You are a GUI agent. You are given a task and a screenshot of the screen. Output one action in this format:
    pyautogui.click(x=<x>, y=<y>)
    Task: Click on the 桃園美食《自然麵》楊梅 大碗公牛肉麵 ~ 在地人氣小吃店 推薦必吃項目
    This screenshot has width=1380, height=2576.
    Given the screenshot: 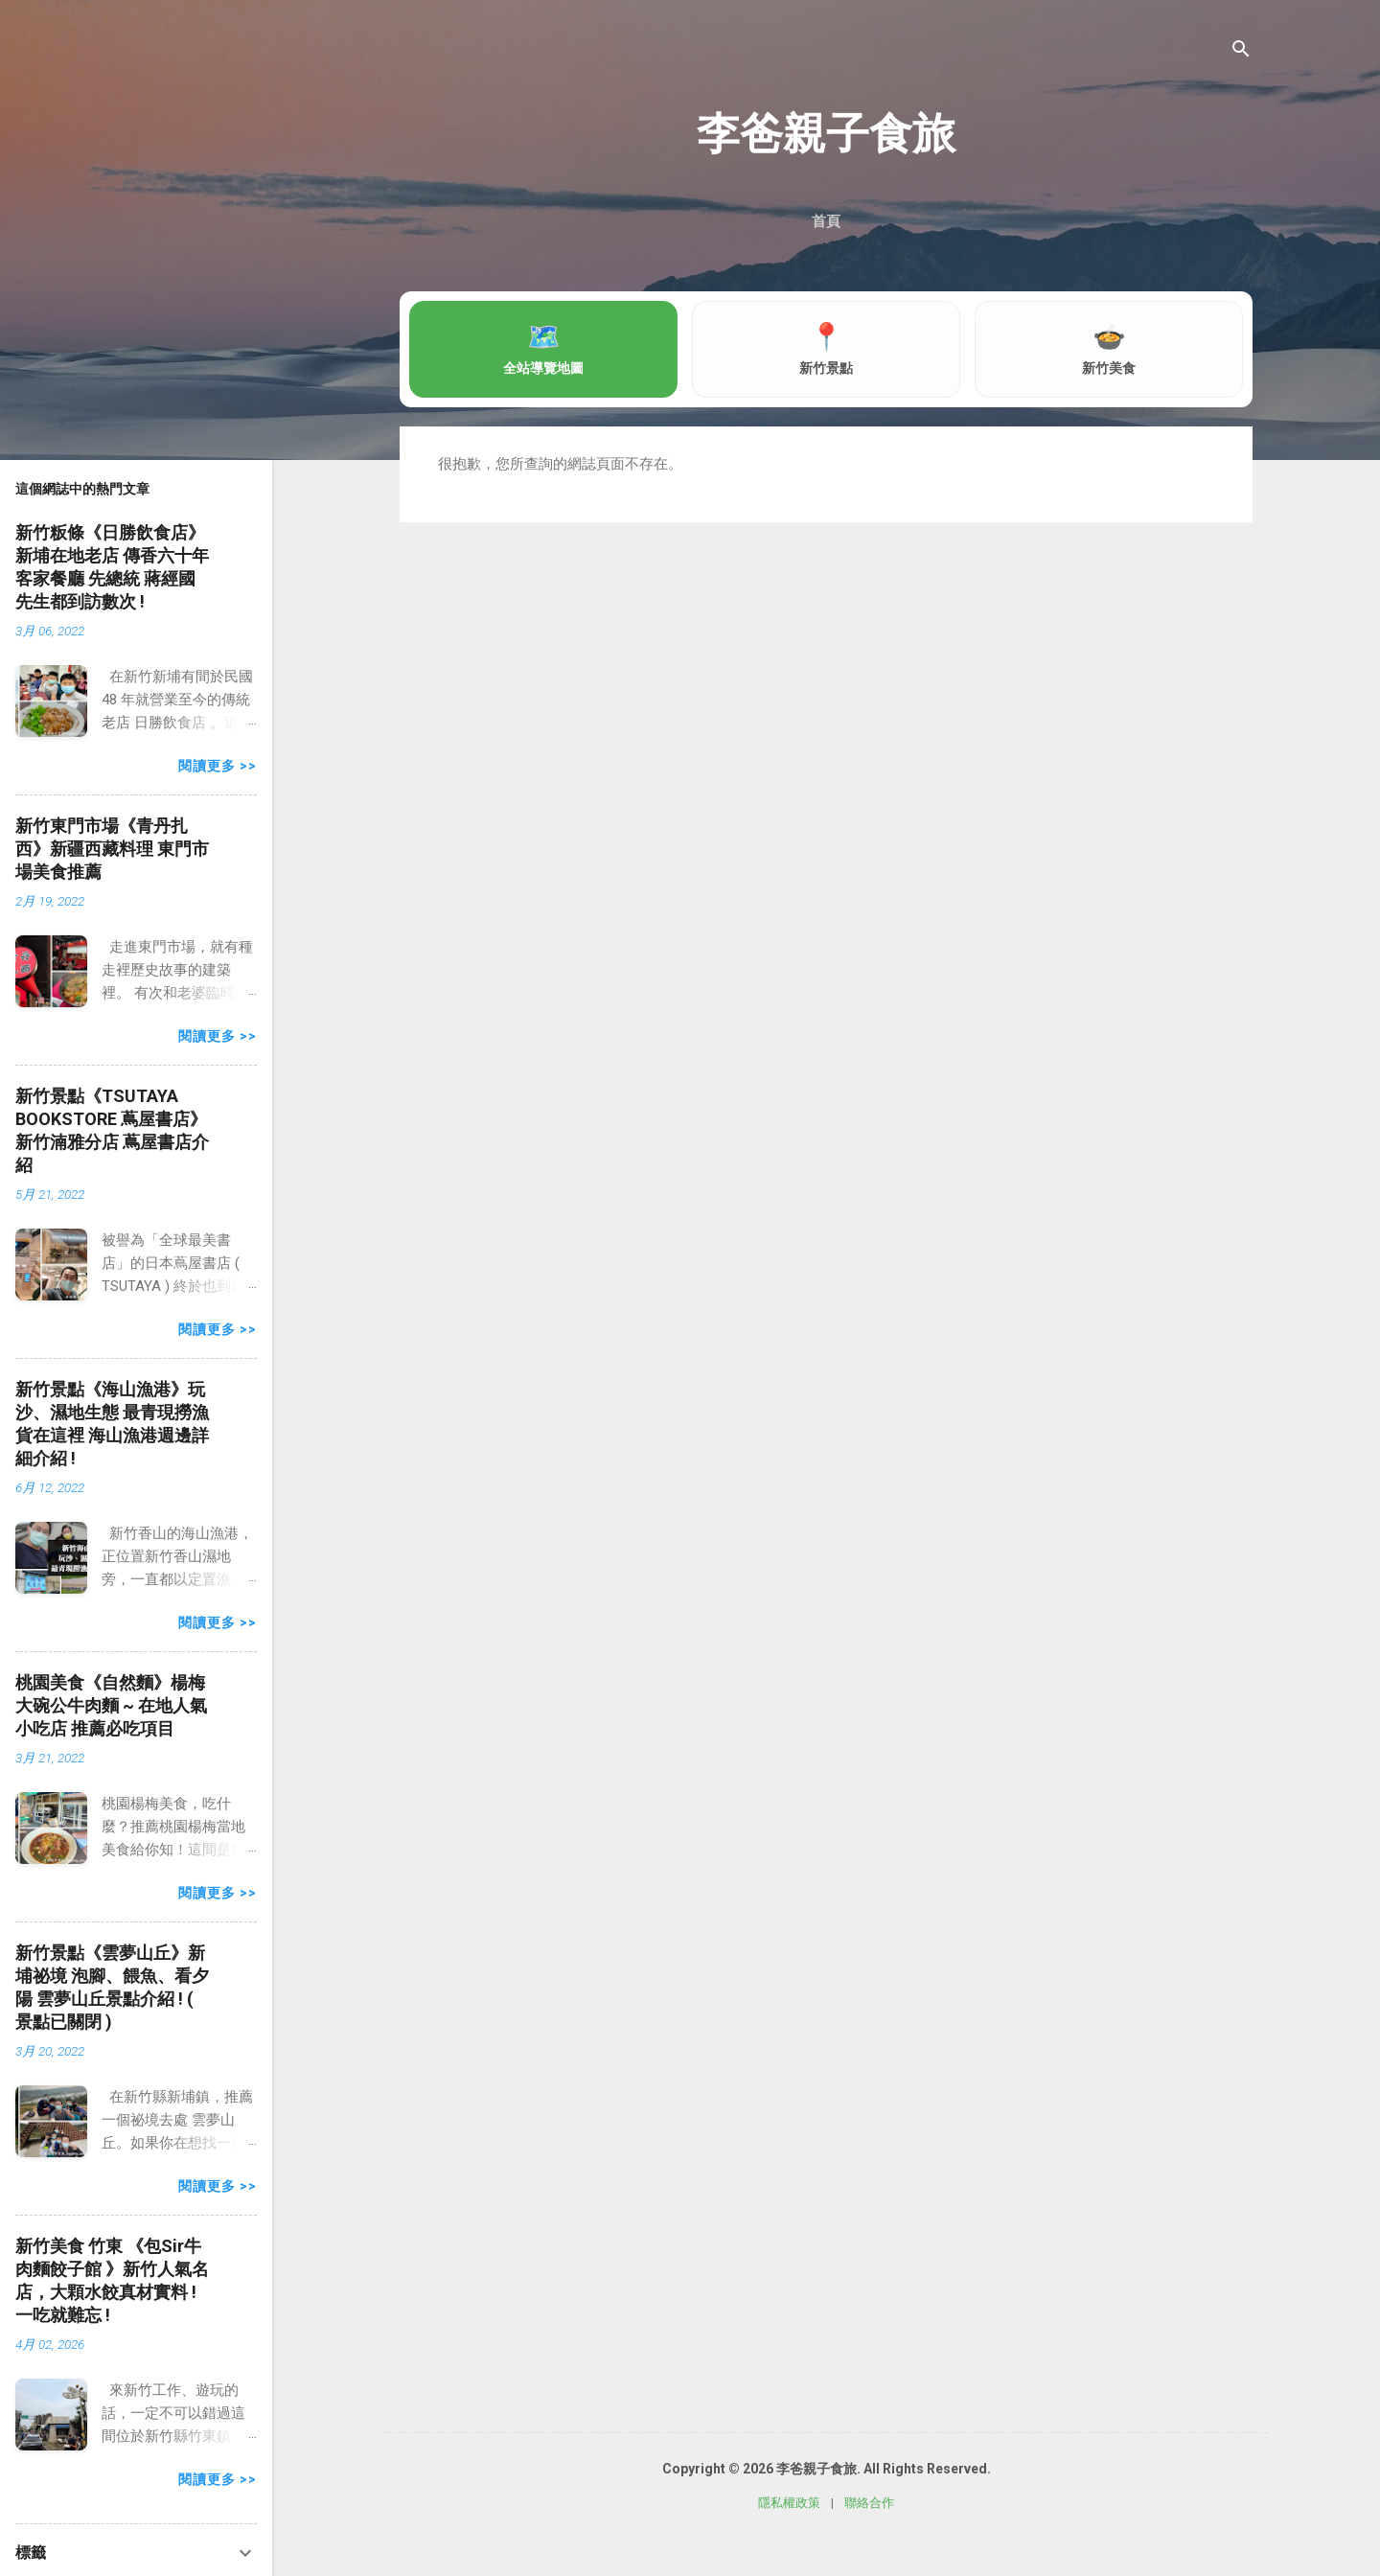 What is the action you would take?
    pyautogui.click(x=111, y=1705)
    